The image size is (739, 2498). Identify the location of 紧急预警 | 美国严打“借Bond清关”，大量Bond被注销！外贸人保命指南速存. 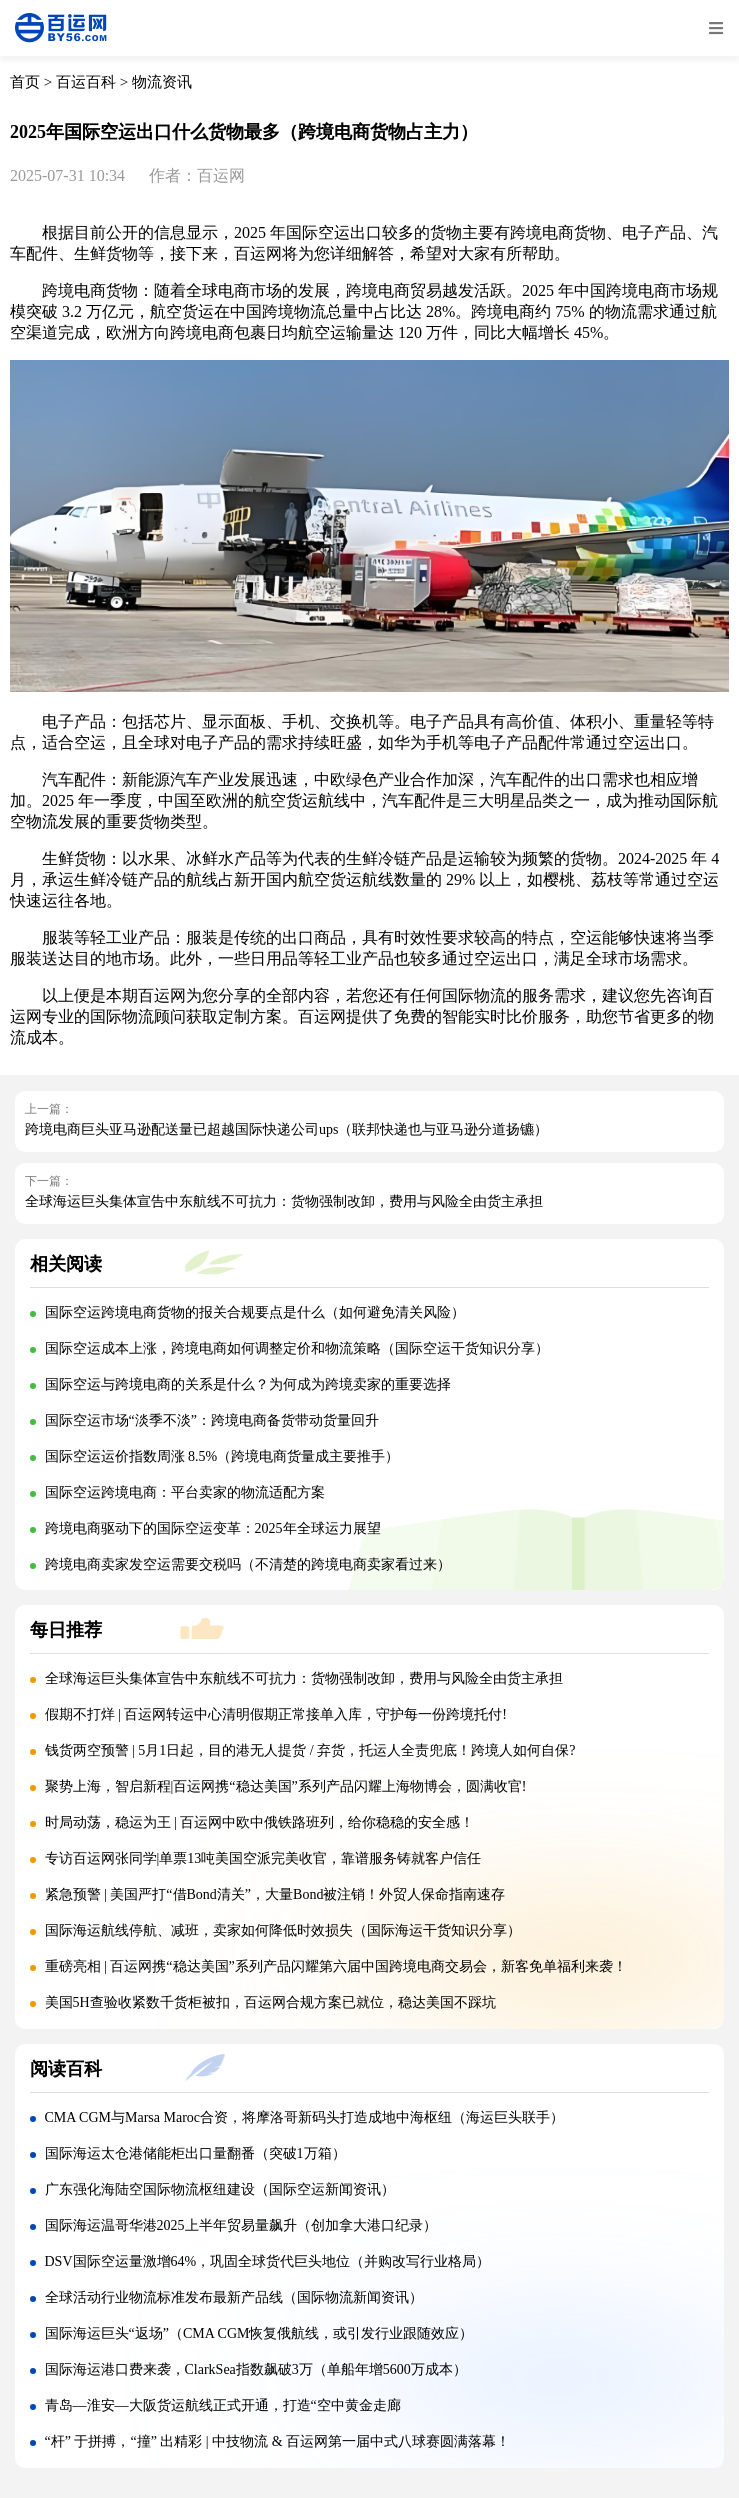
(275, 1894).